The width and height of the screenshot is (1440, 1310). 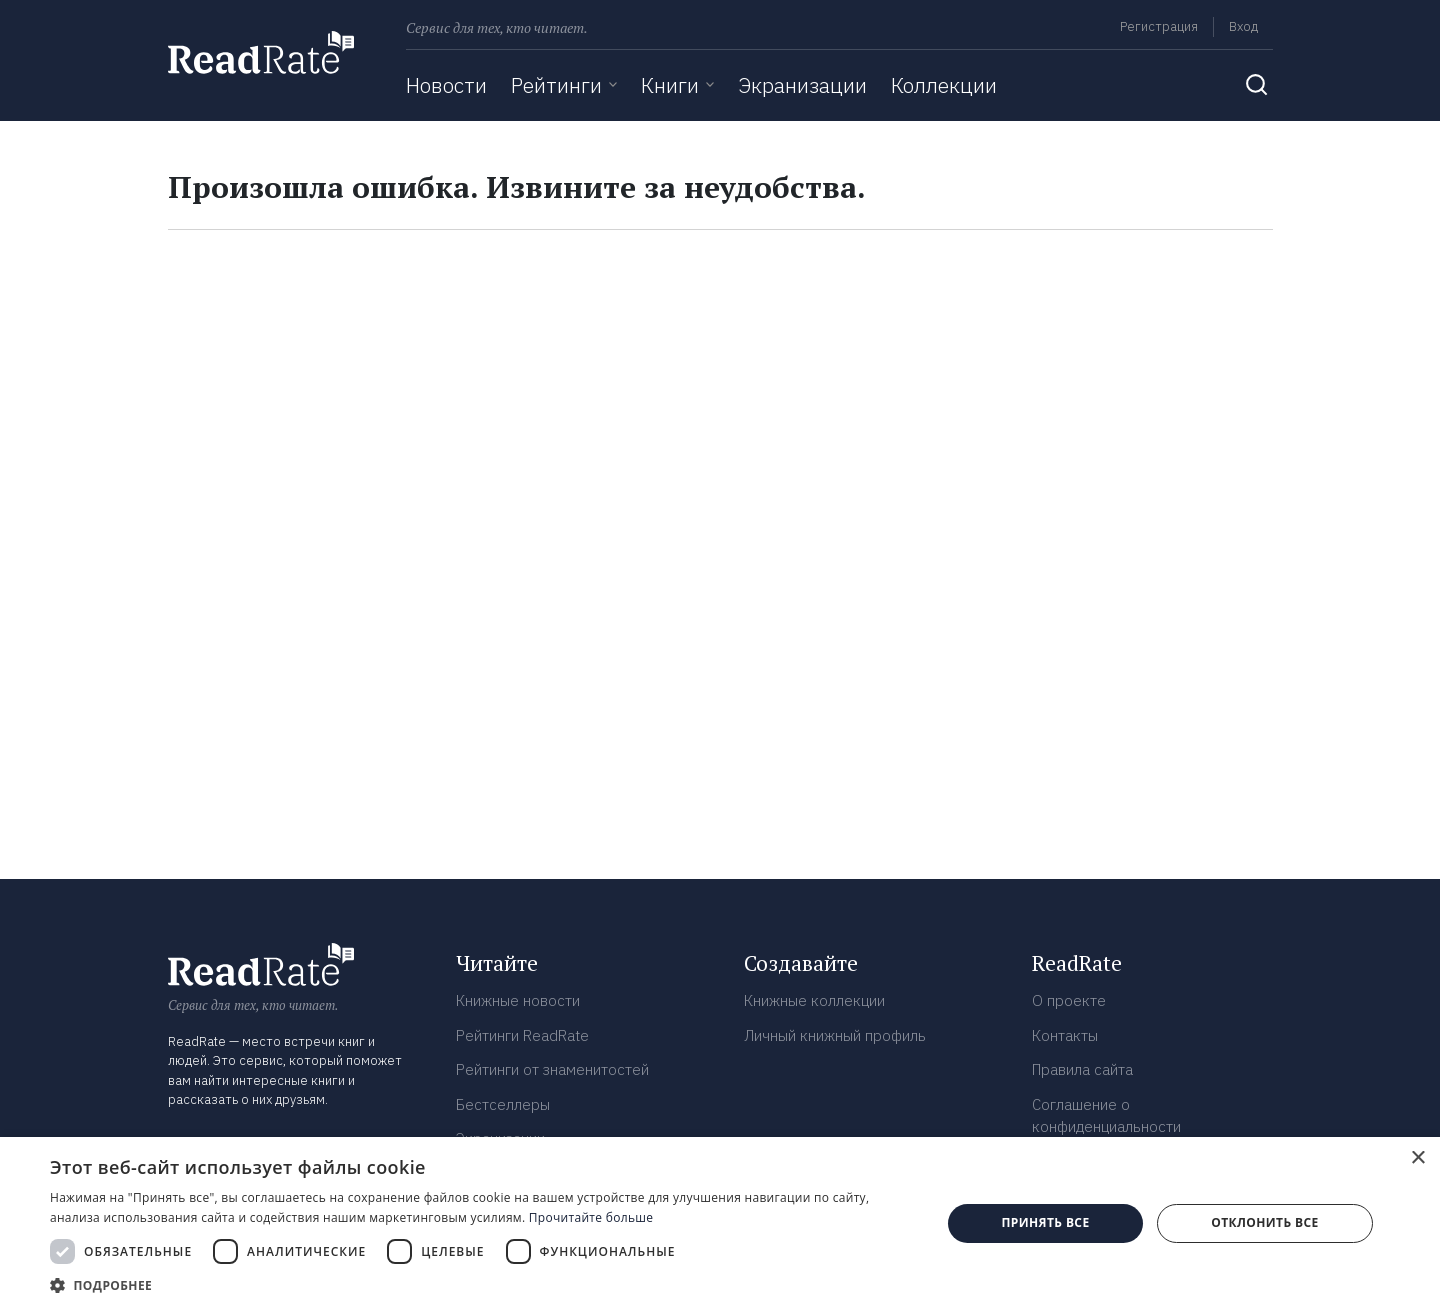 What do you see at coordinates (522, 1035) in the screenshot?
I see `Рейтинги ReadRate` at bounding box center [522, 1035].